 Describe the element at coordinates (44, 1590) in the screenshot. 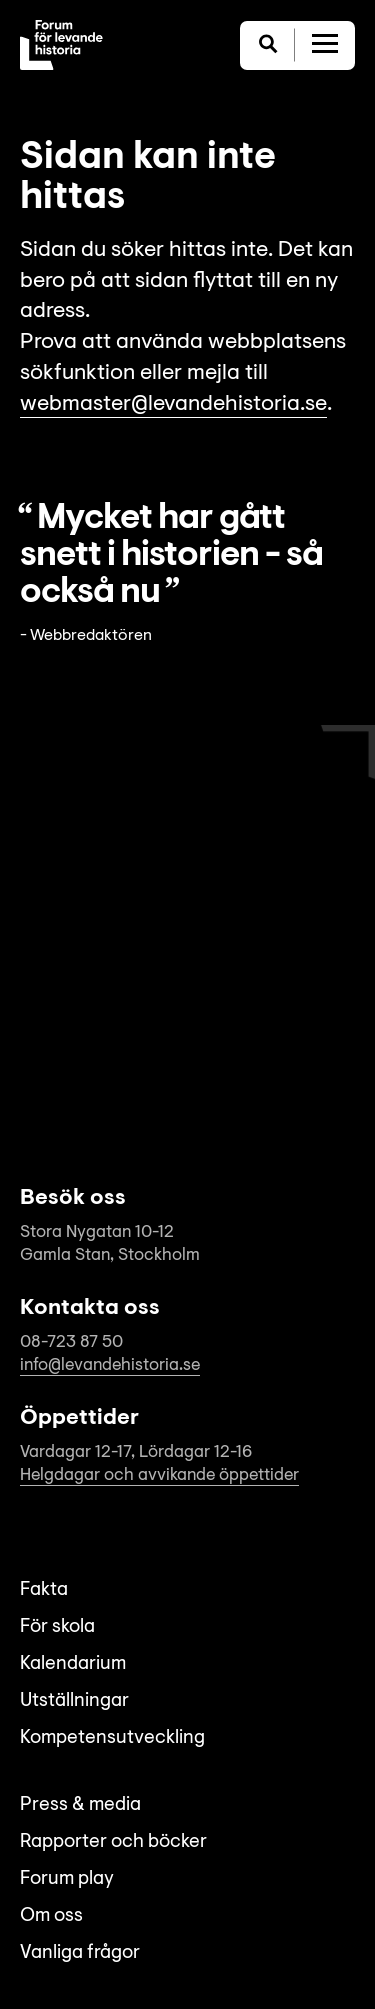

I see `Fakta` at that location.